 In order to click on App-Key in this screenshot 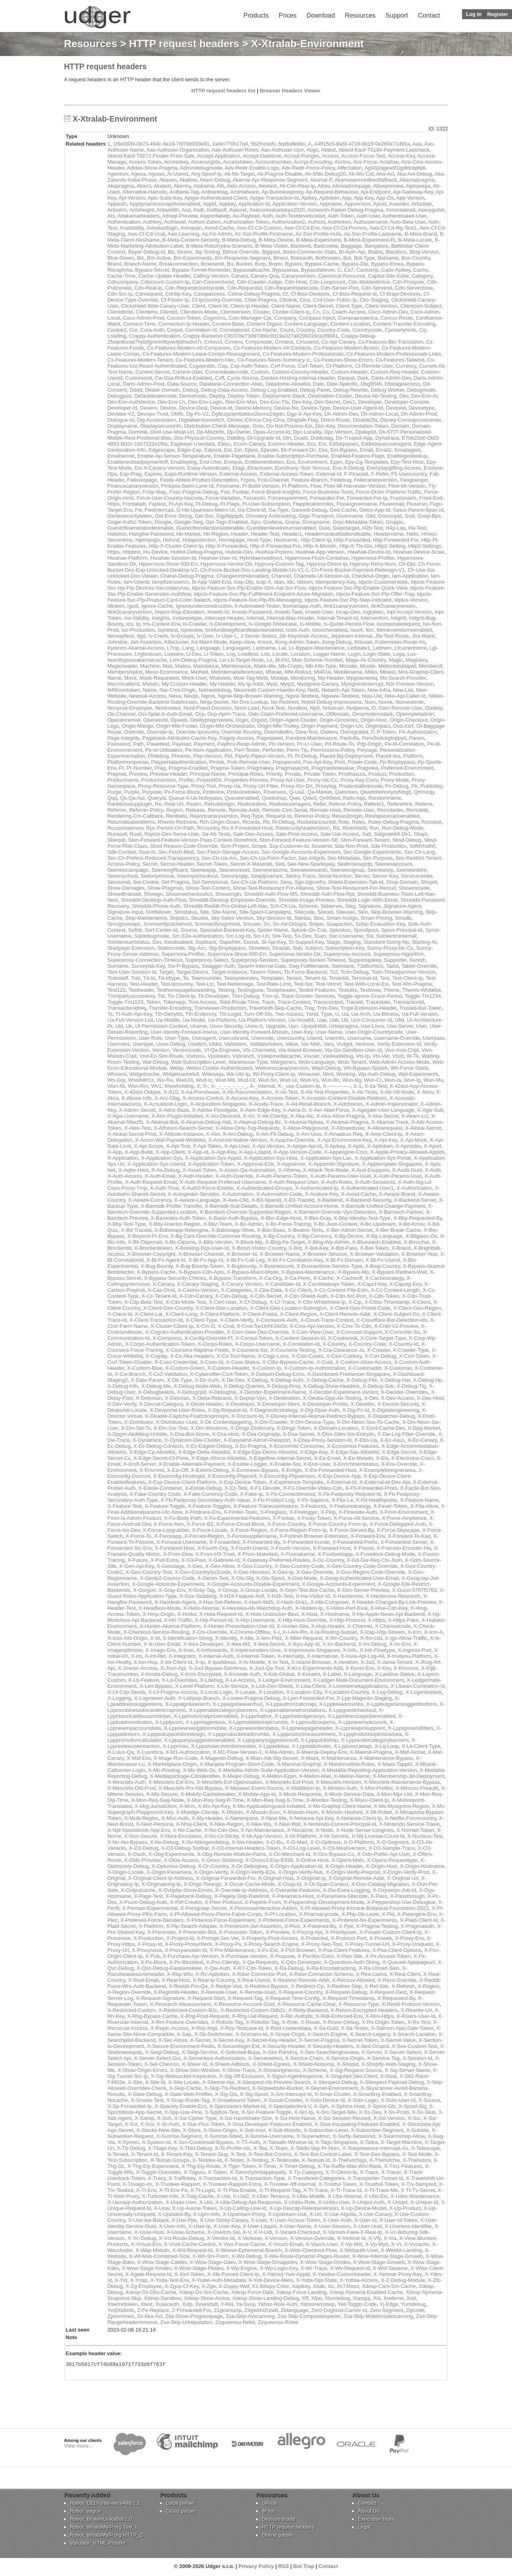, I will do `click(363, 198)`.